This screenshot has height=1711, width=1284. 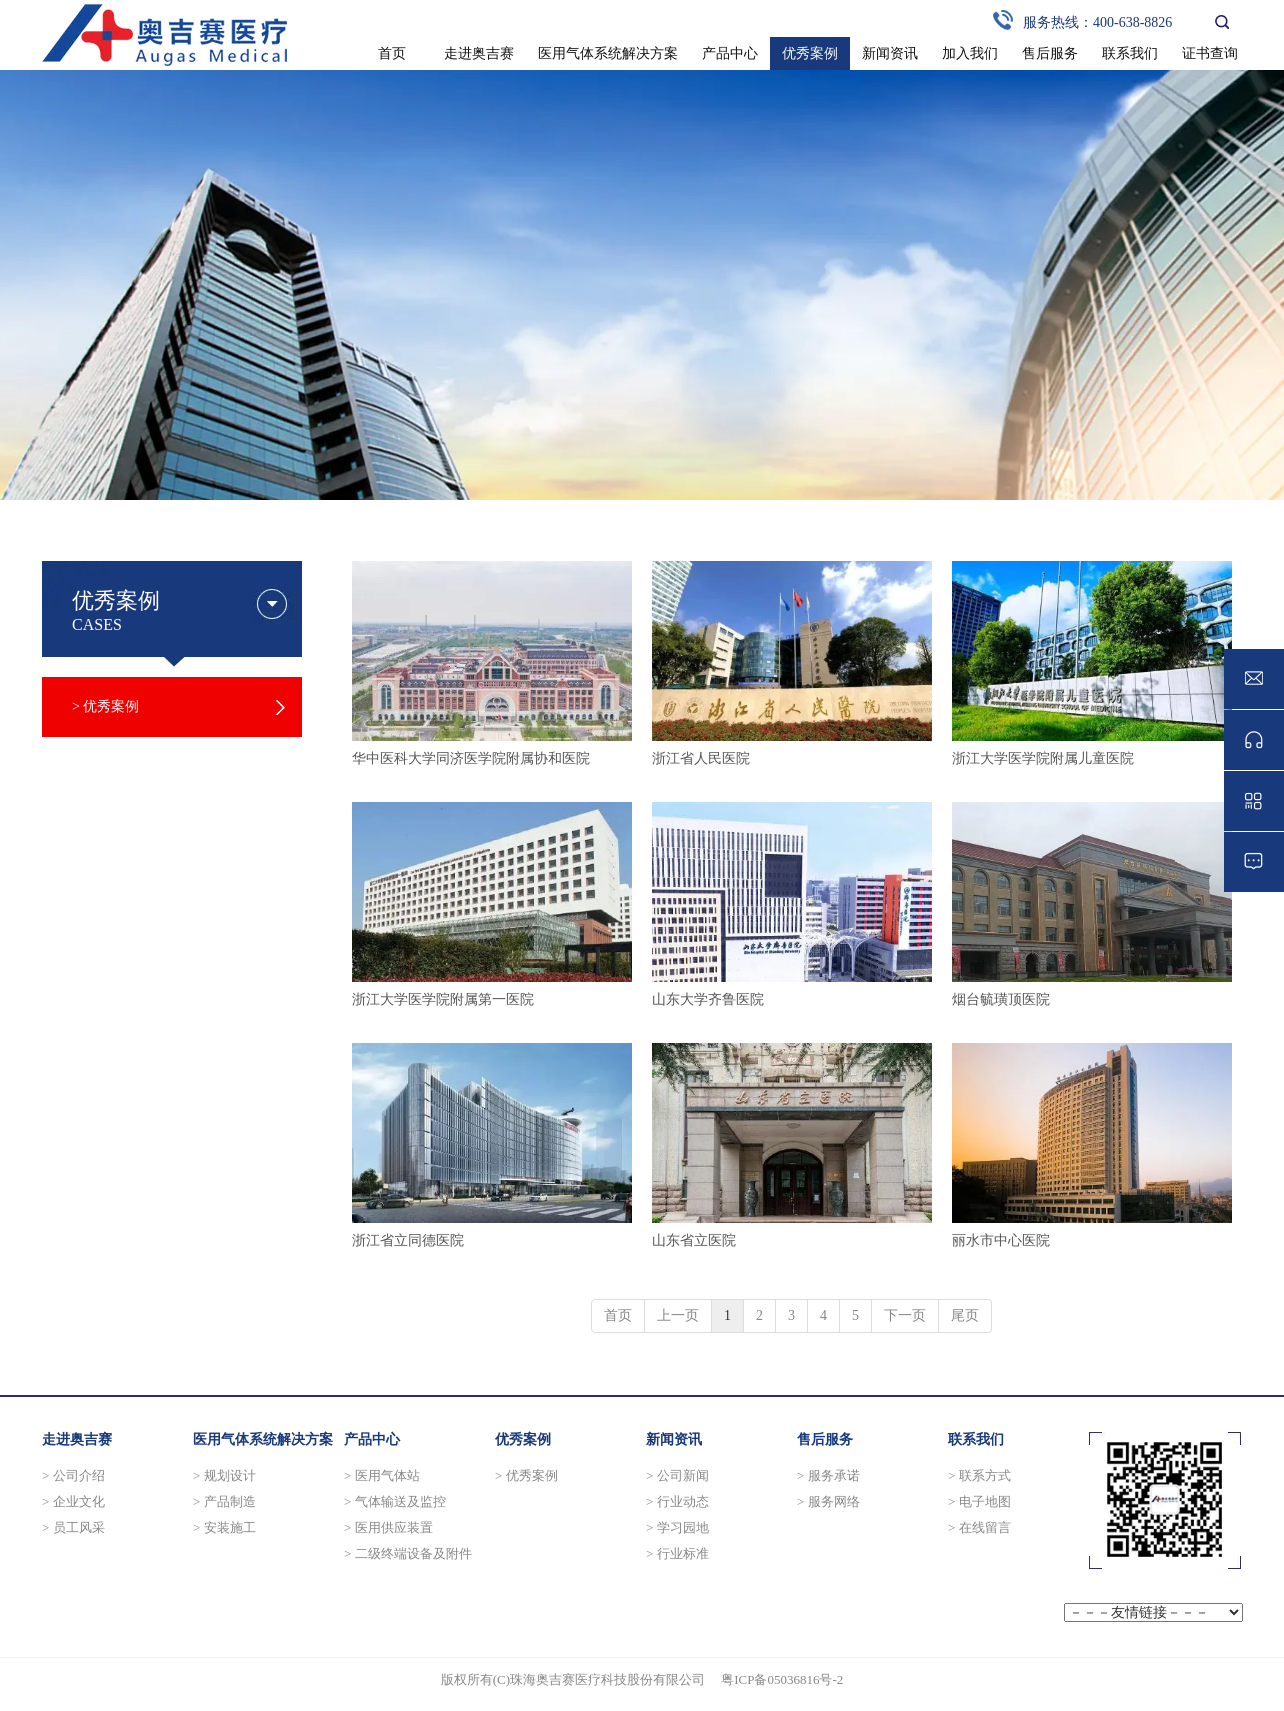 What do you see at coordinates (408, 1240) in the screenshot?
I see `浙江省立同德医院` at bounding box center [408, 1240].